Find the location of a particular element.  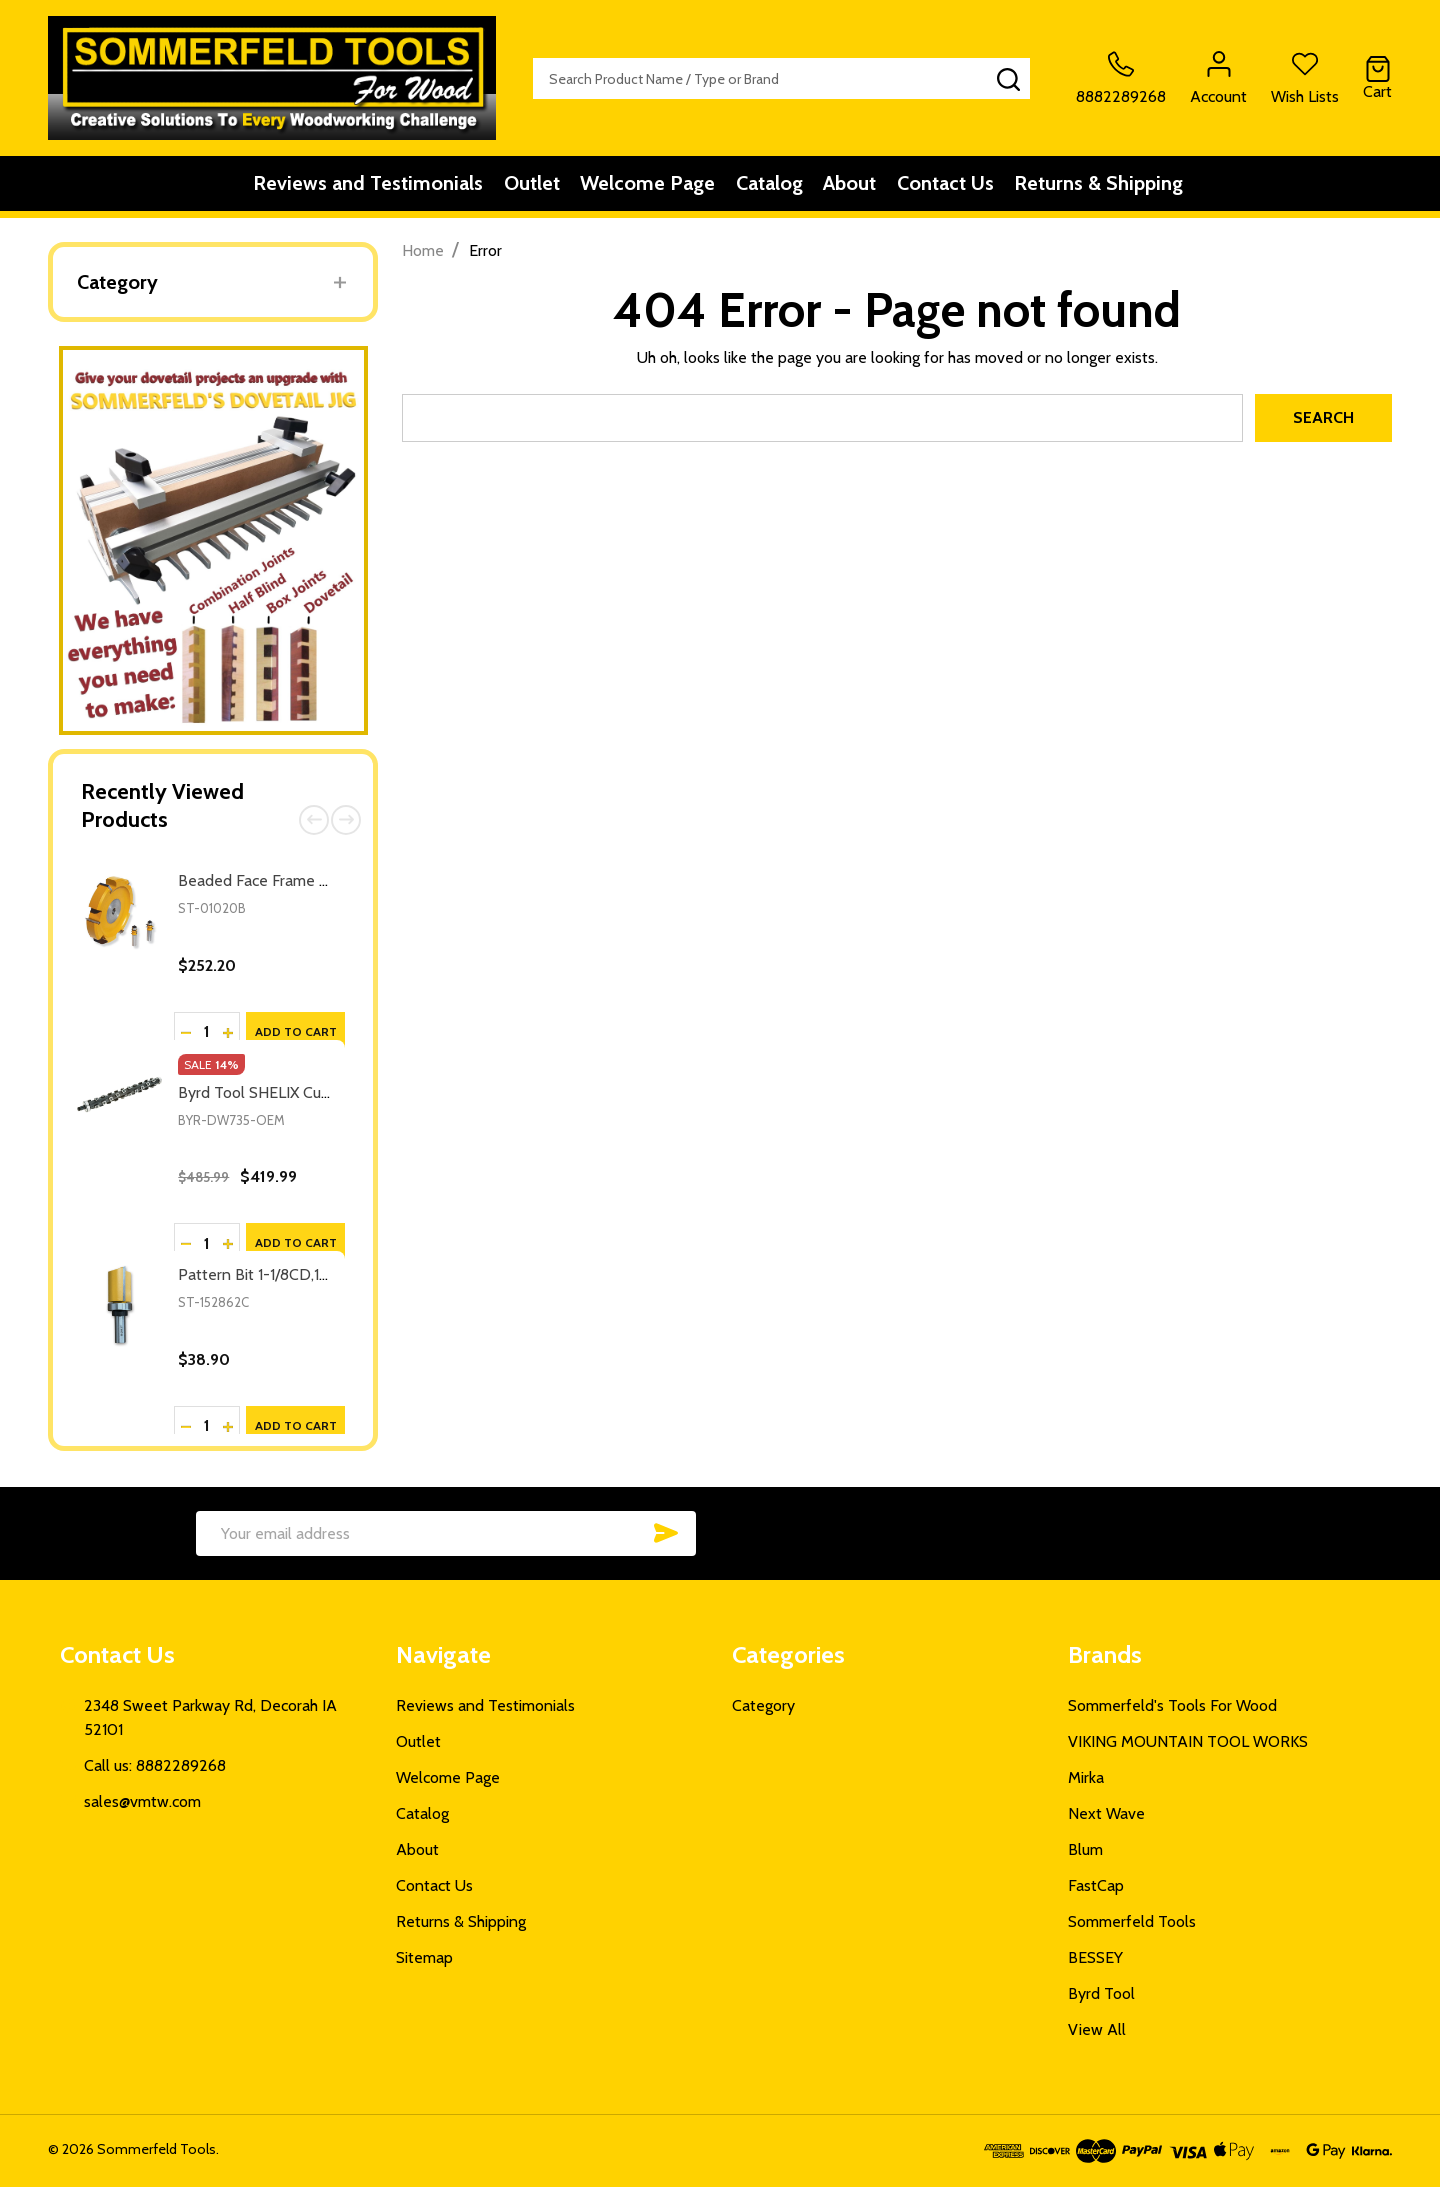

Home is located at coordinates (423, 250).